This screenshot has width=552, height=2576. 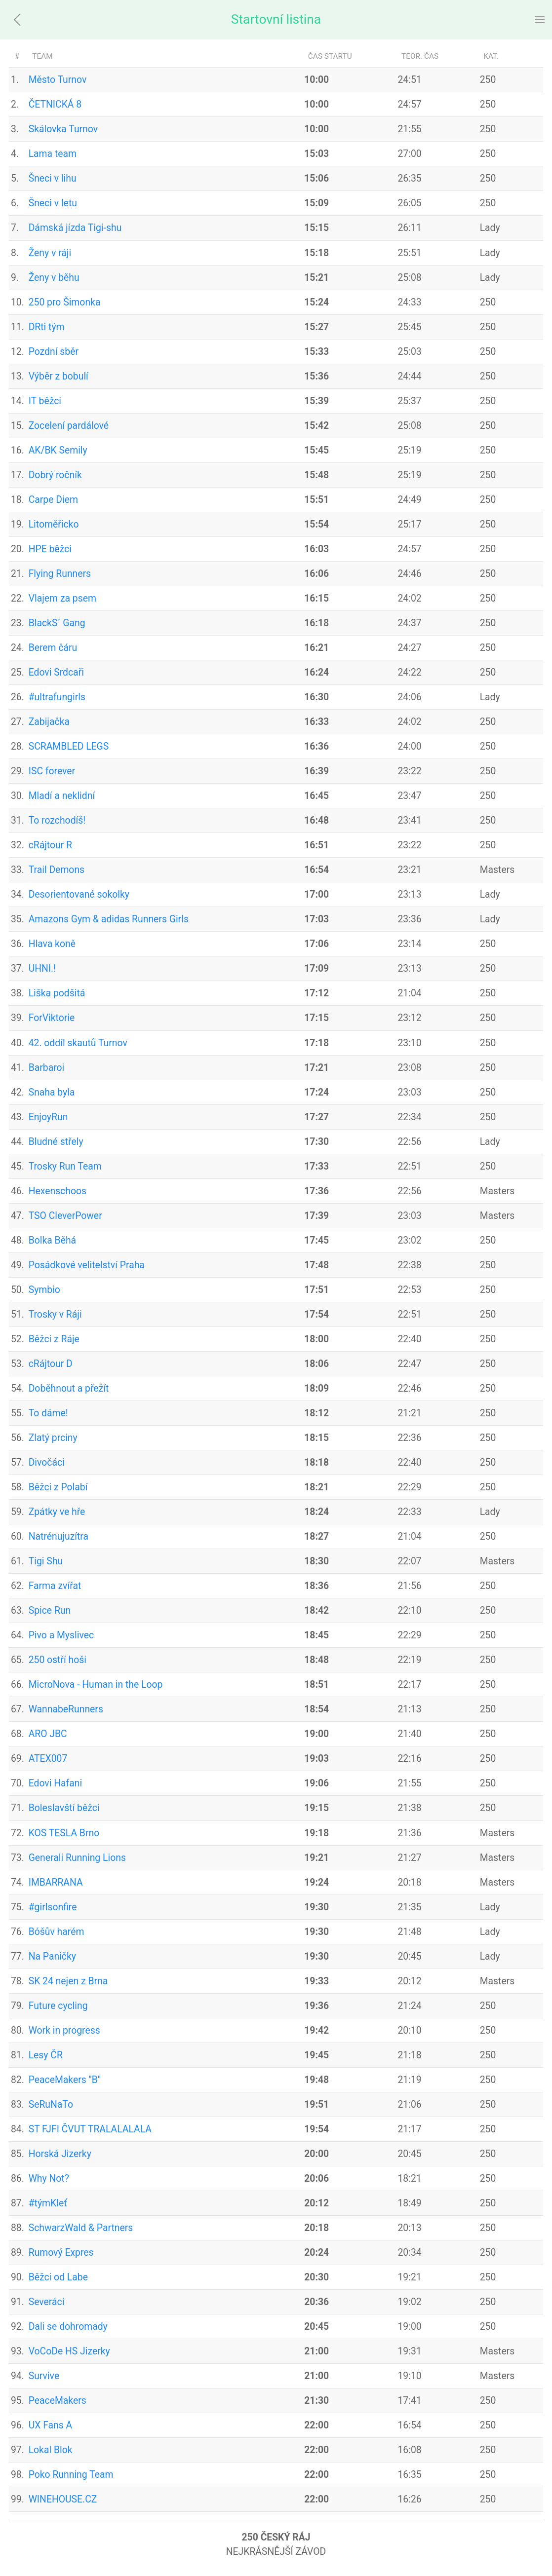 I want to click on To dáme!, so click(x=48, y=1413).